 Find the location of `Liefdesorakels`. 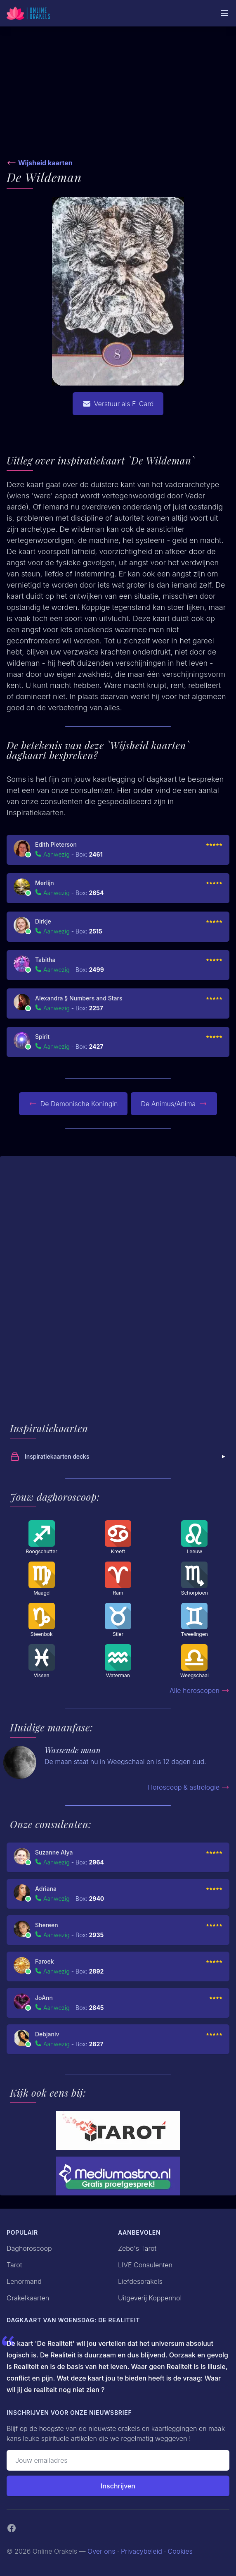

Liefdesorakels is located at coordinates (140, 2281).